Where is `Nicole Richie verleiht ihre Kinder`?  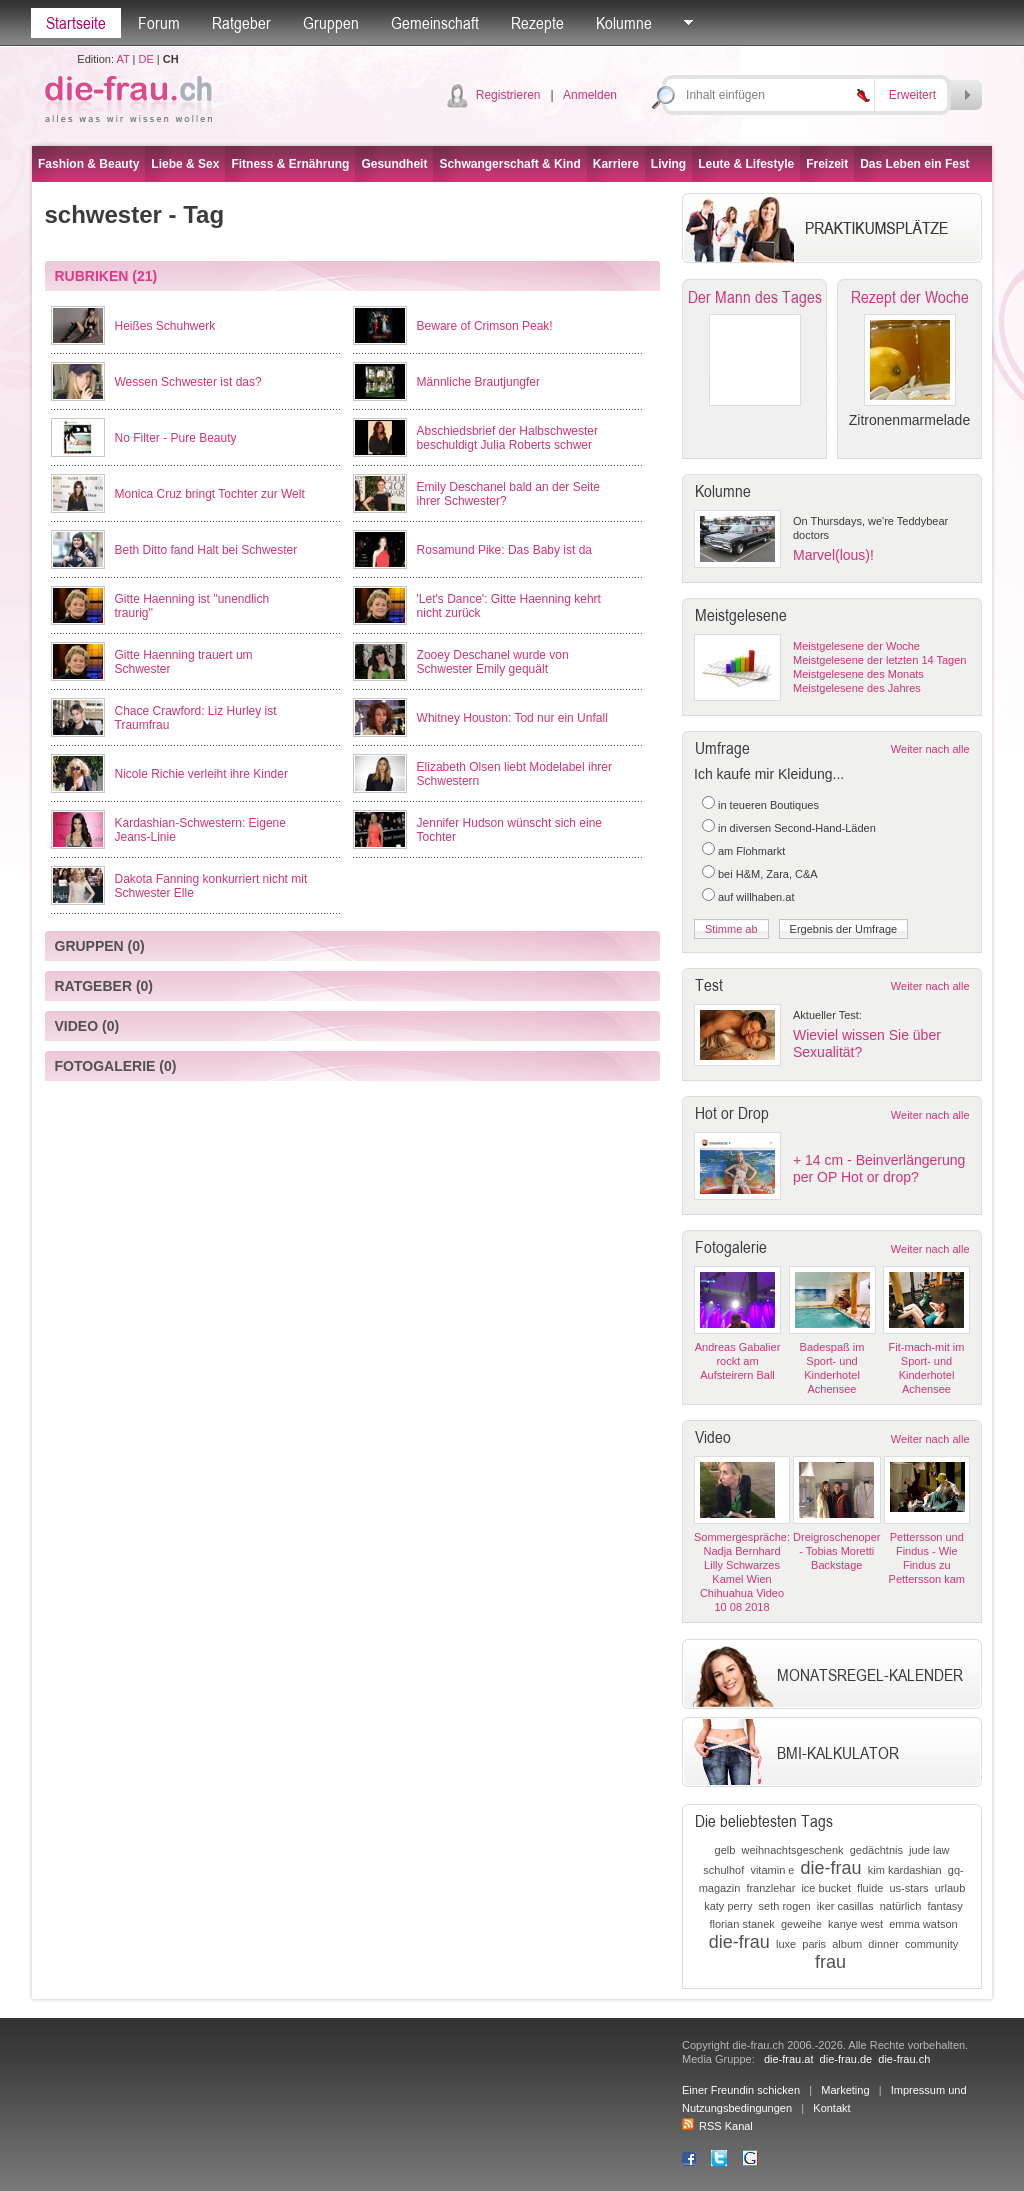 Nicole Richie verleiht ihre Kinder is located at coordinates (201, 774).